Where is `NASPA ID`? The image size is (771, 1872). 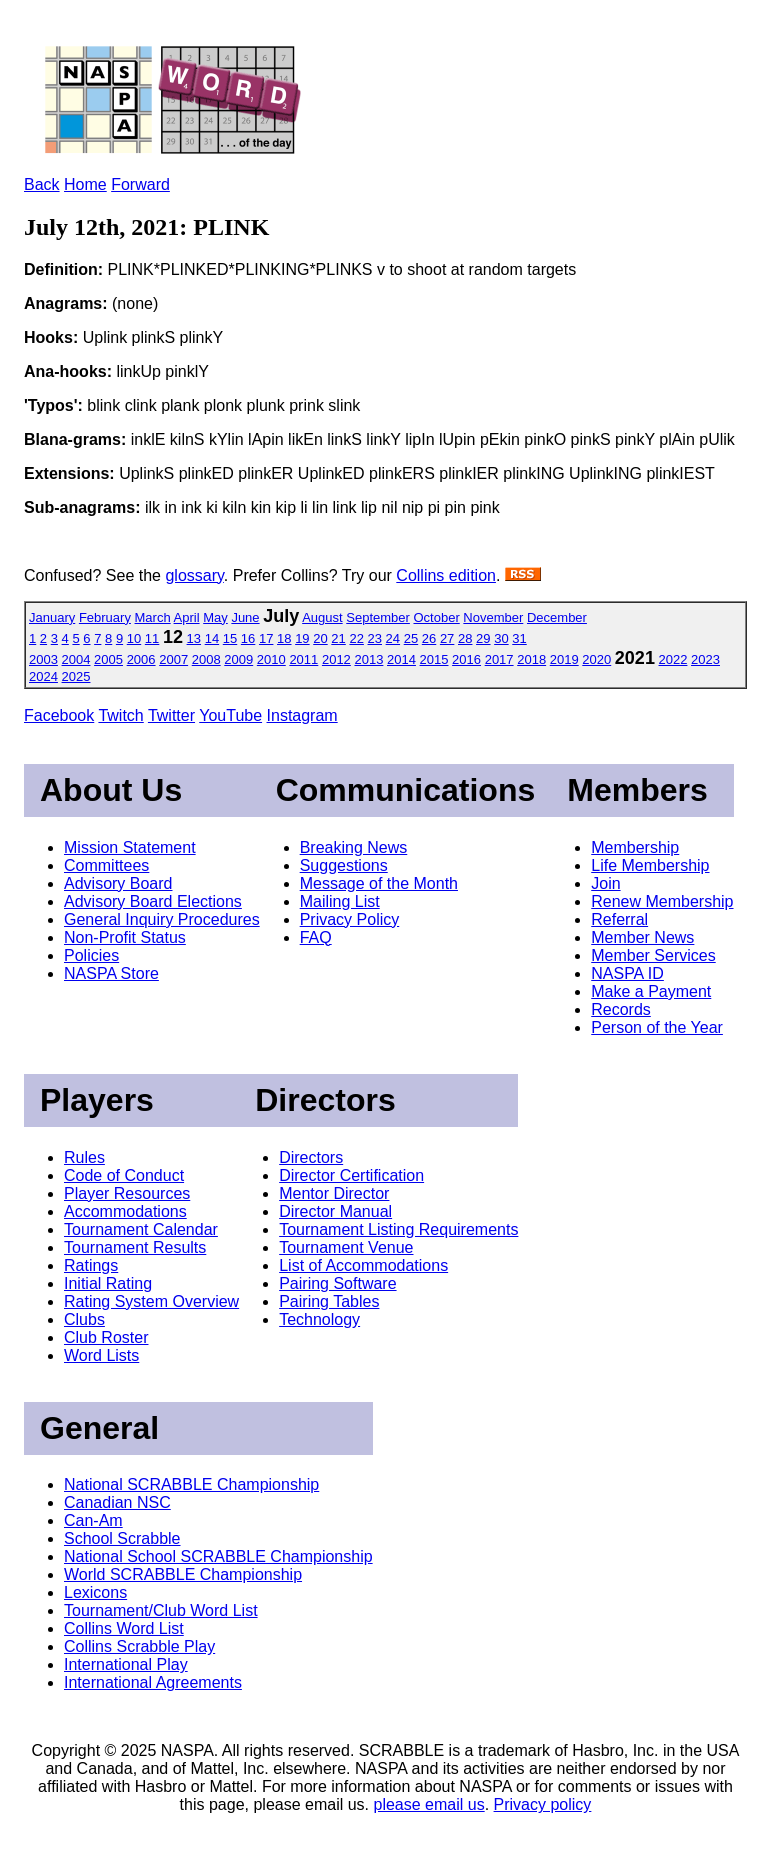
NASPA ID is located at coordinates (627, 973).